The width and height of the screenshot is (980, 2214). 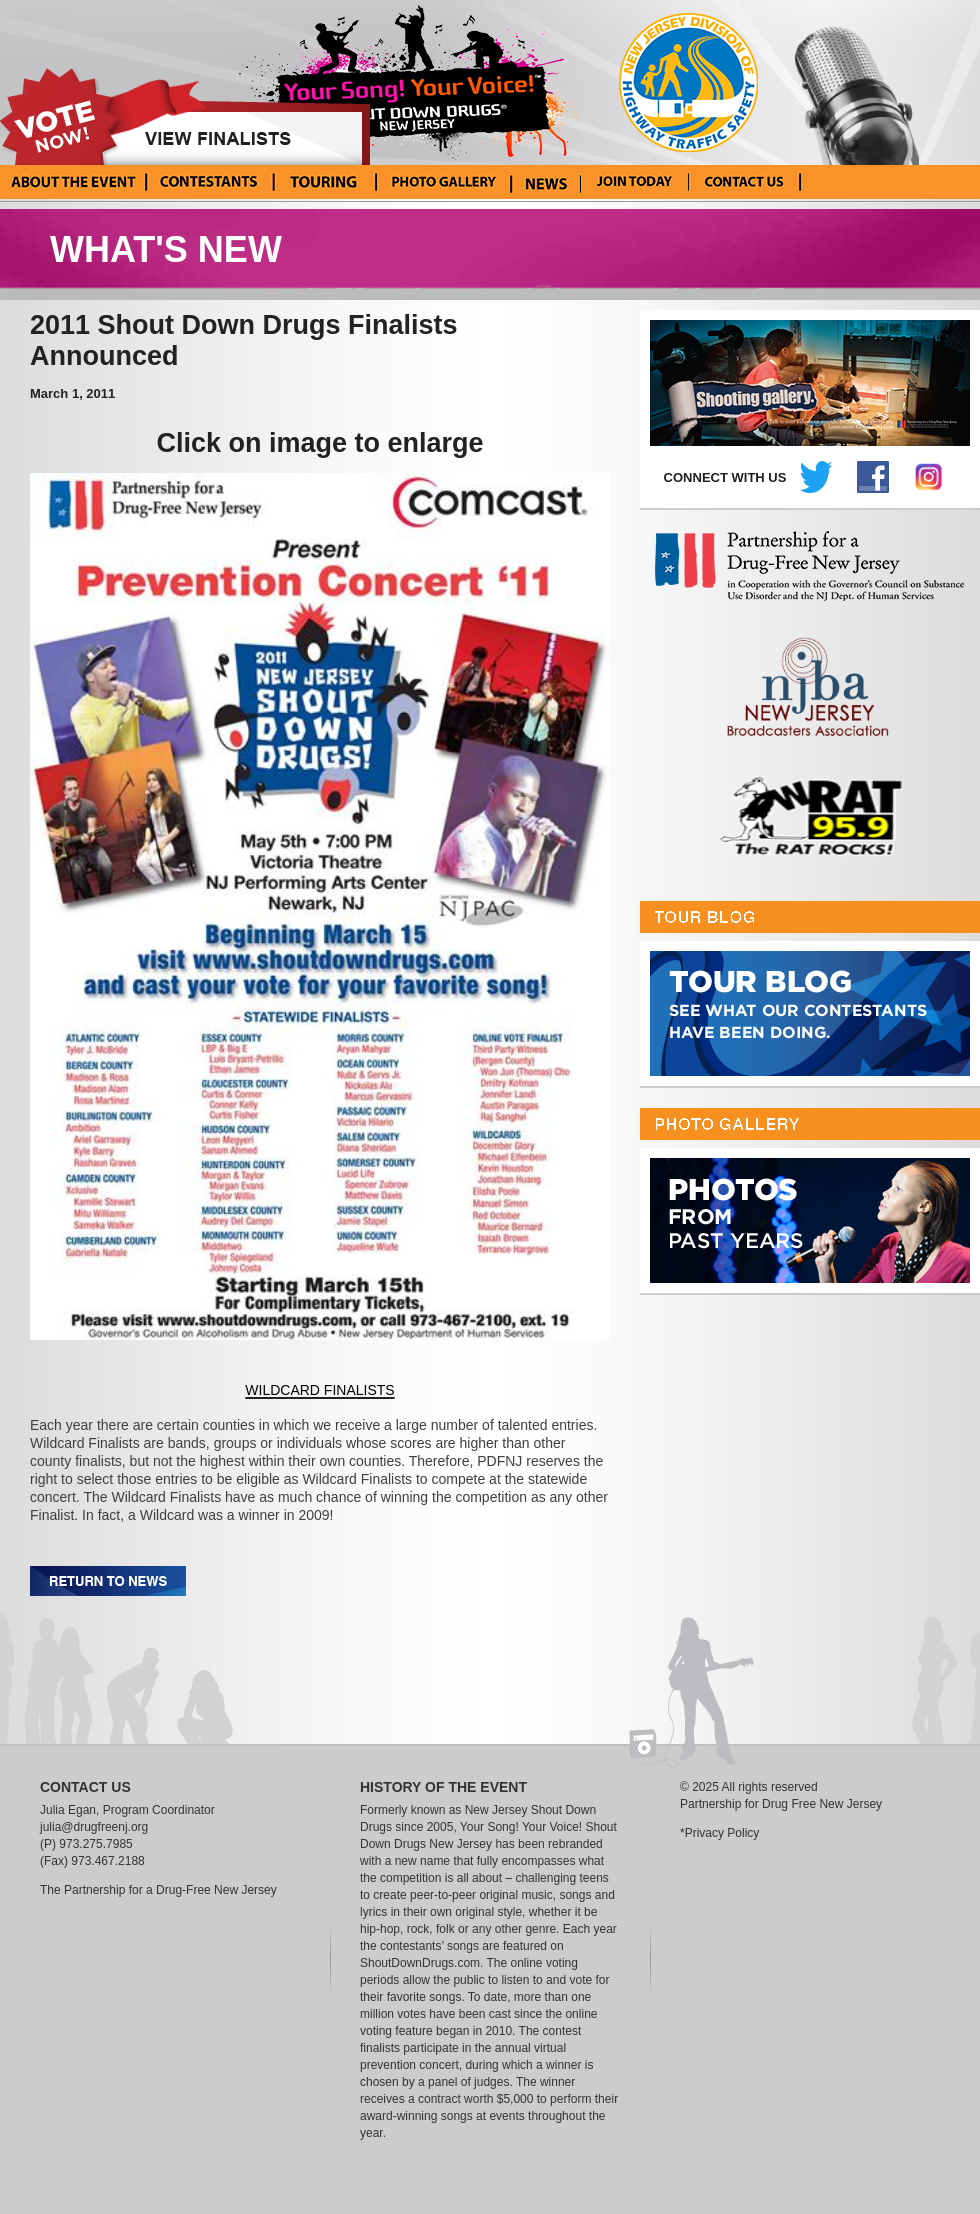 What do you see at coordinates (634, 182) in the screenshot?
I see `Enter Your Song! Your Voice!` at bounding box center [634, 182].